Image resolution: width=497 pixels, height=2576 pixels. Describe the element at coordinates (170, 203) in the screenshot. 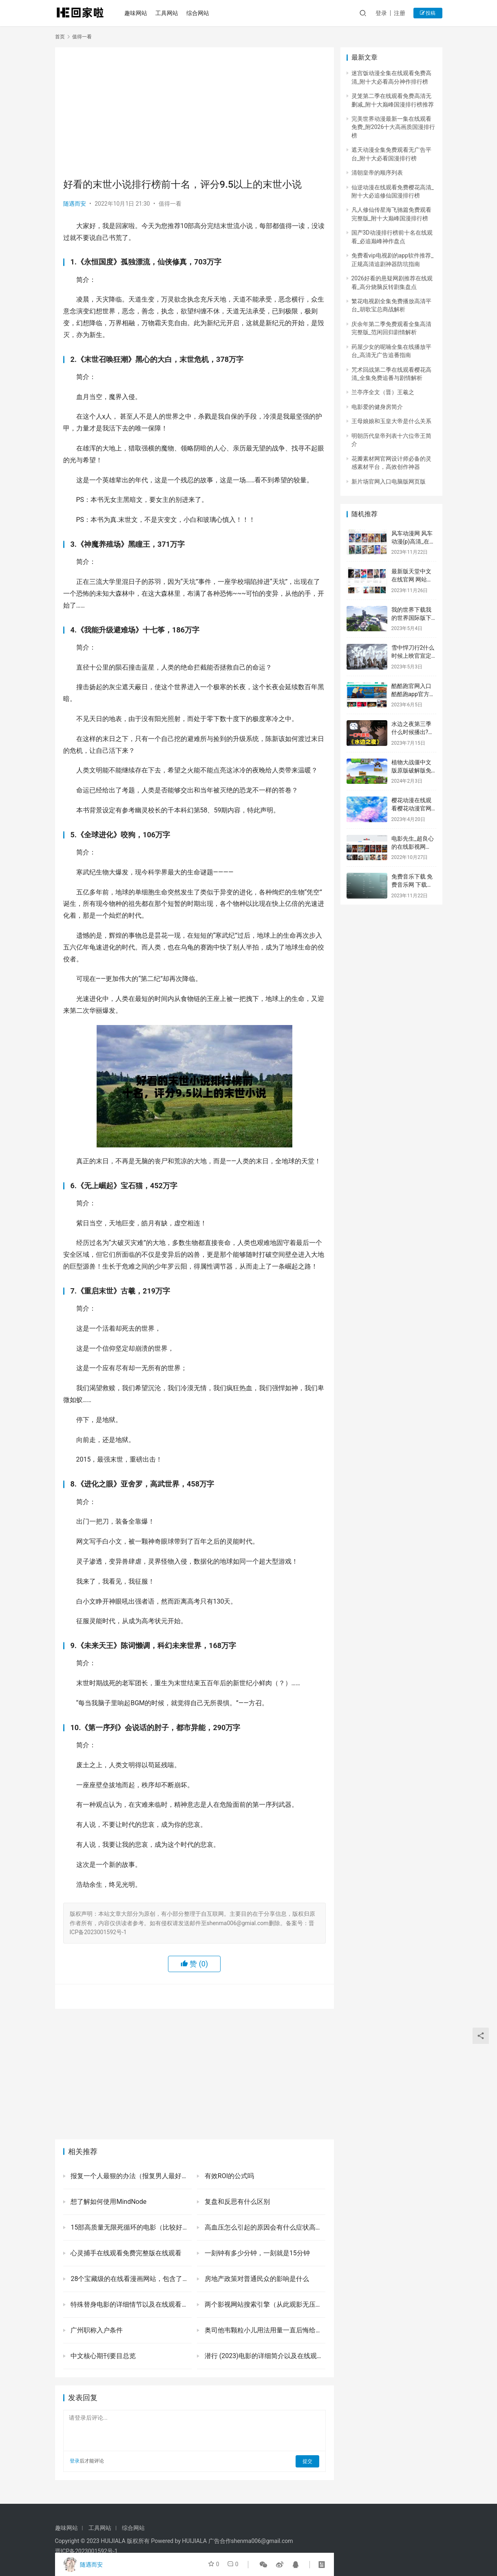

I see `值得一看` at that location.